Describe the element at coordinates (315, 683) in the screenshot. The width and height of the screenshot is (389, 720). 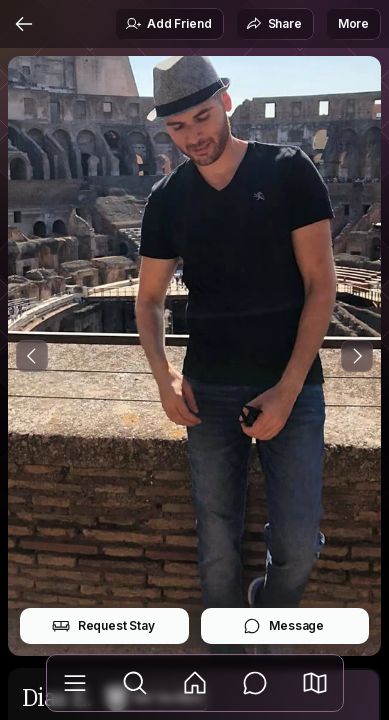
I see `[button]` at that location.